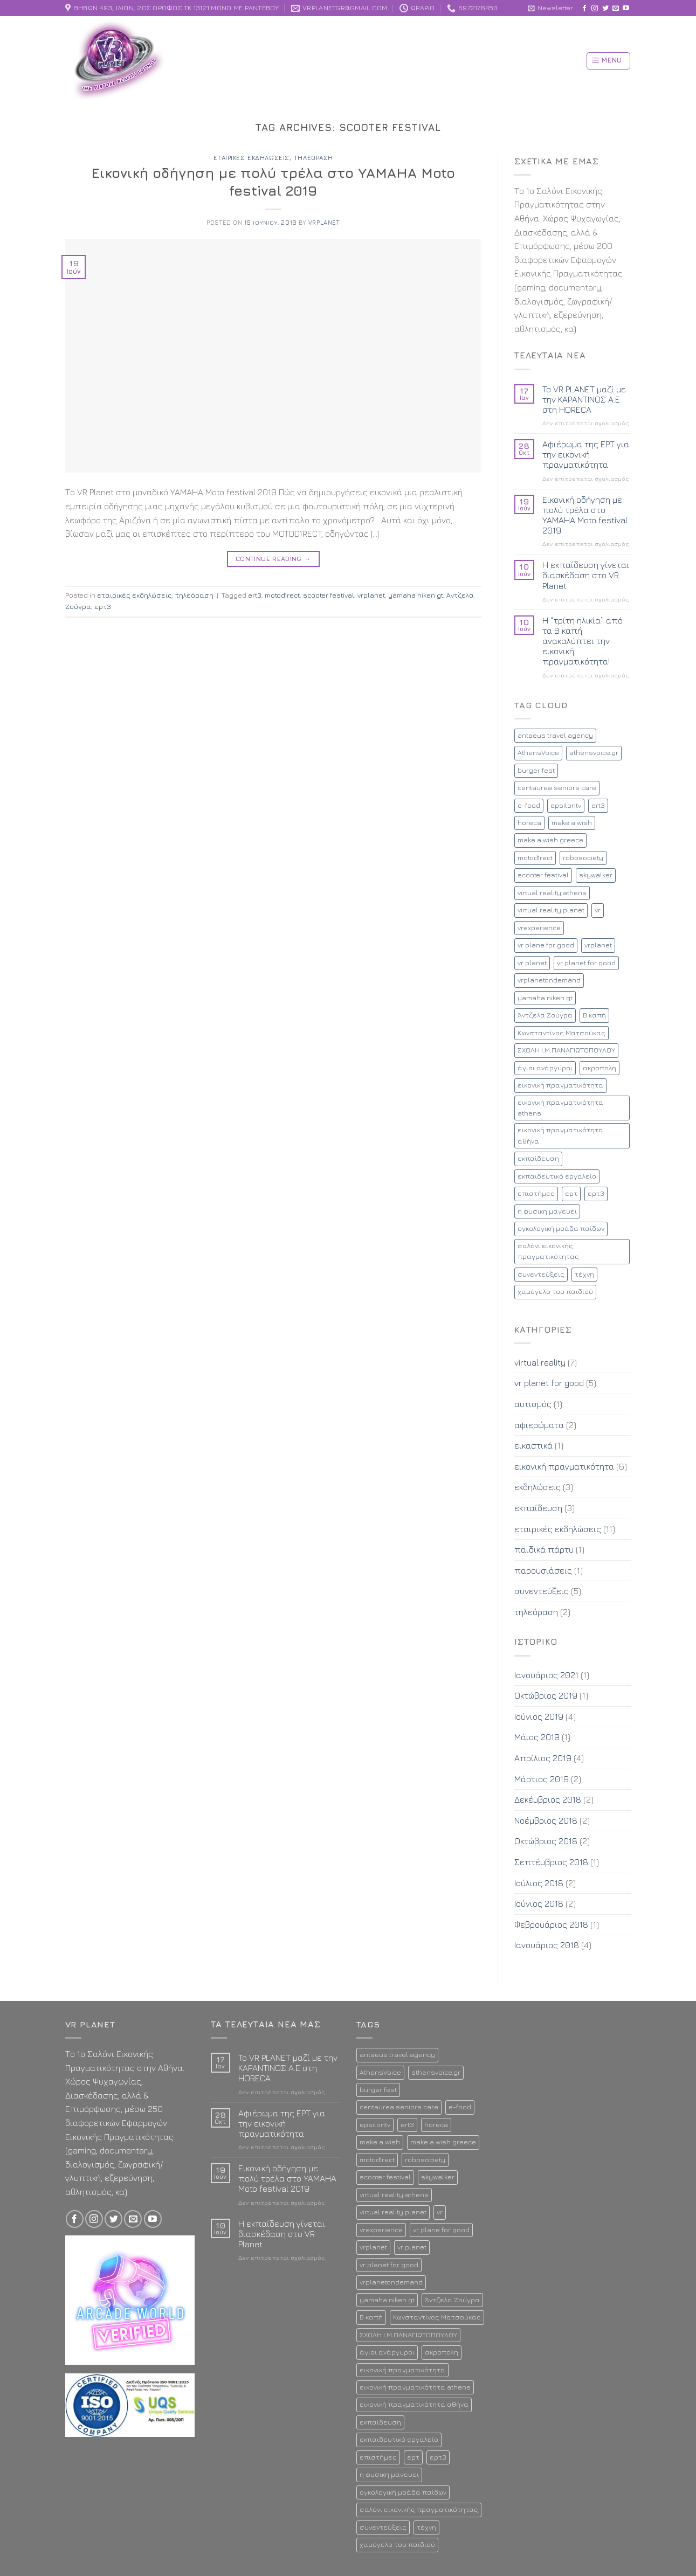 The height and width of the screenshot is (2576, 696). I want to click on vrplanet [vrplanet (18 στοιχεία)], so click(598, 945).